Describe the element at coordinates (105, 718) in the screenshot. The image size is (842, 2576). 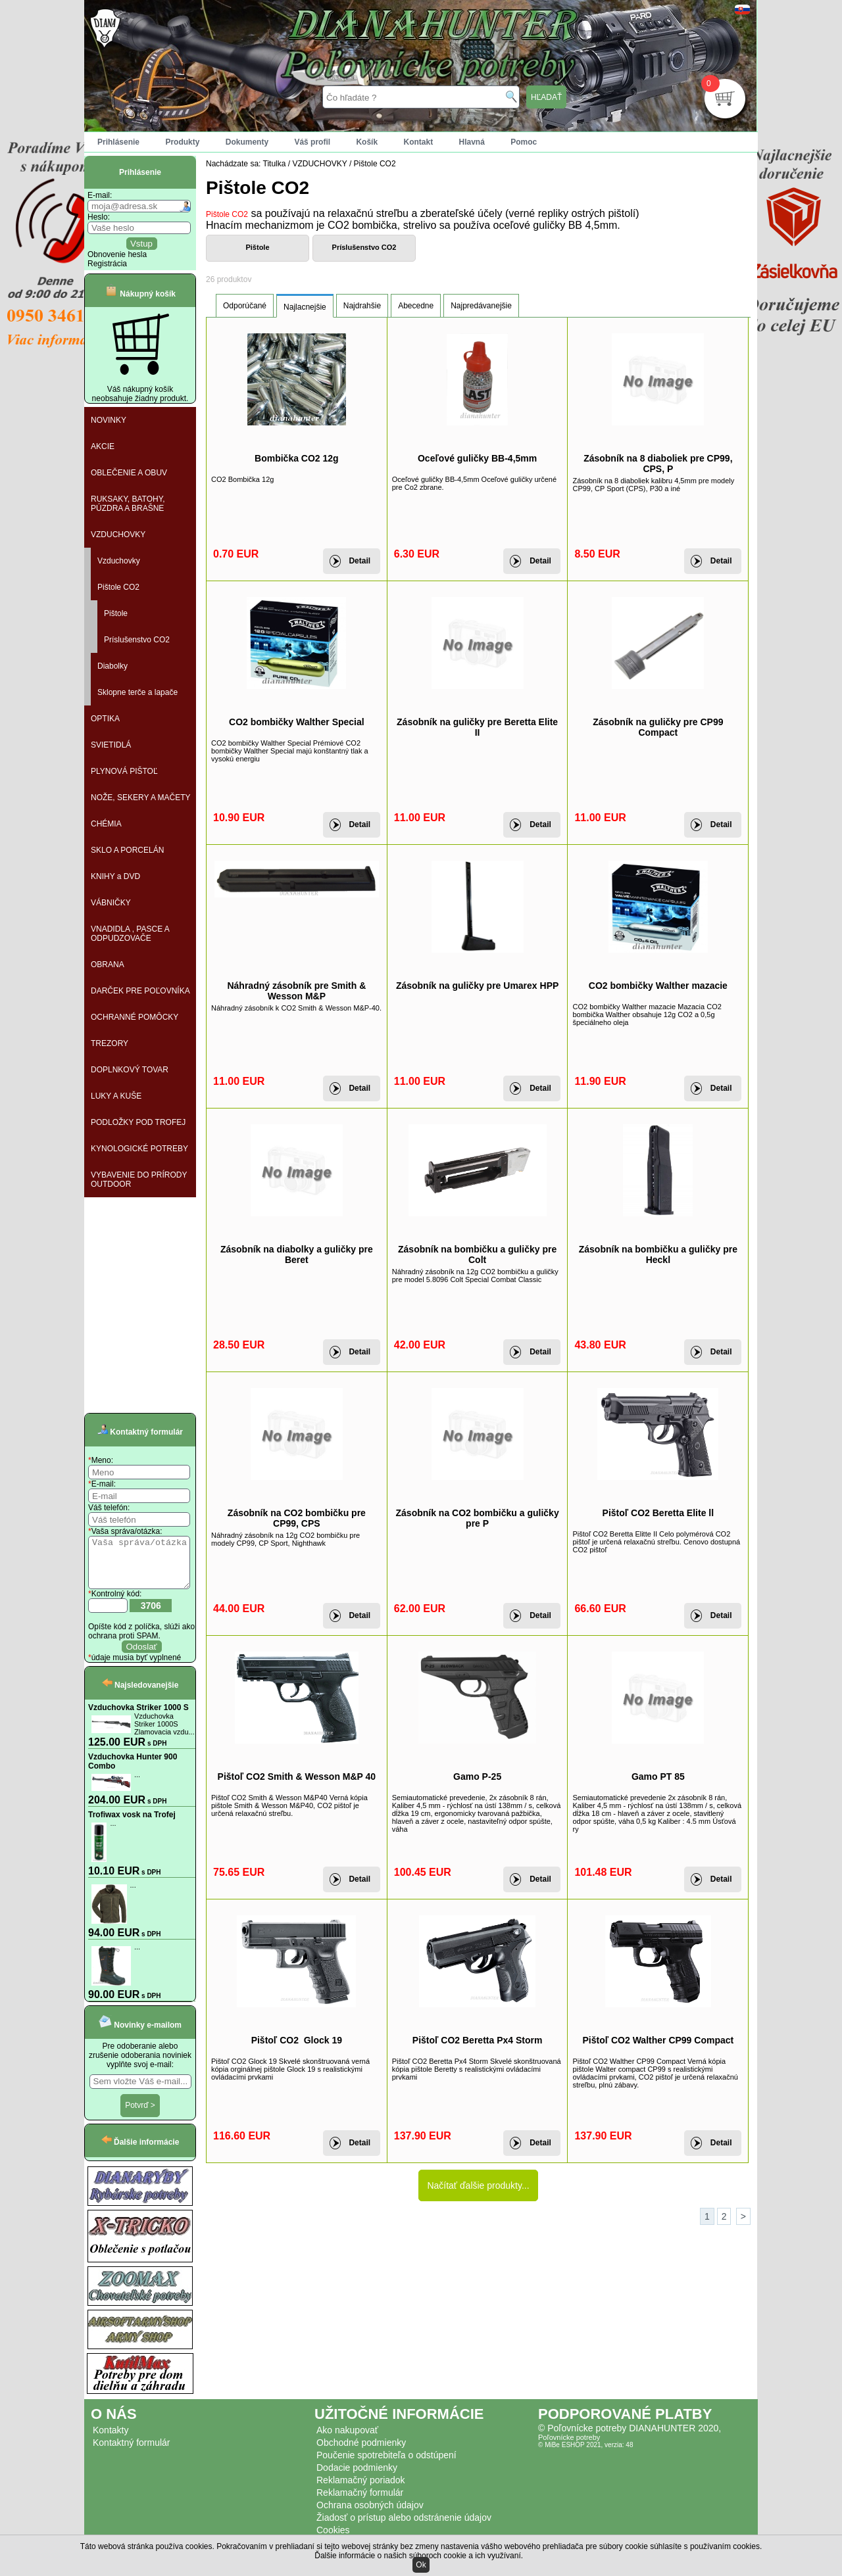
I see `OPTIKA` at that location.